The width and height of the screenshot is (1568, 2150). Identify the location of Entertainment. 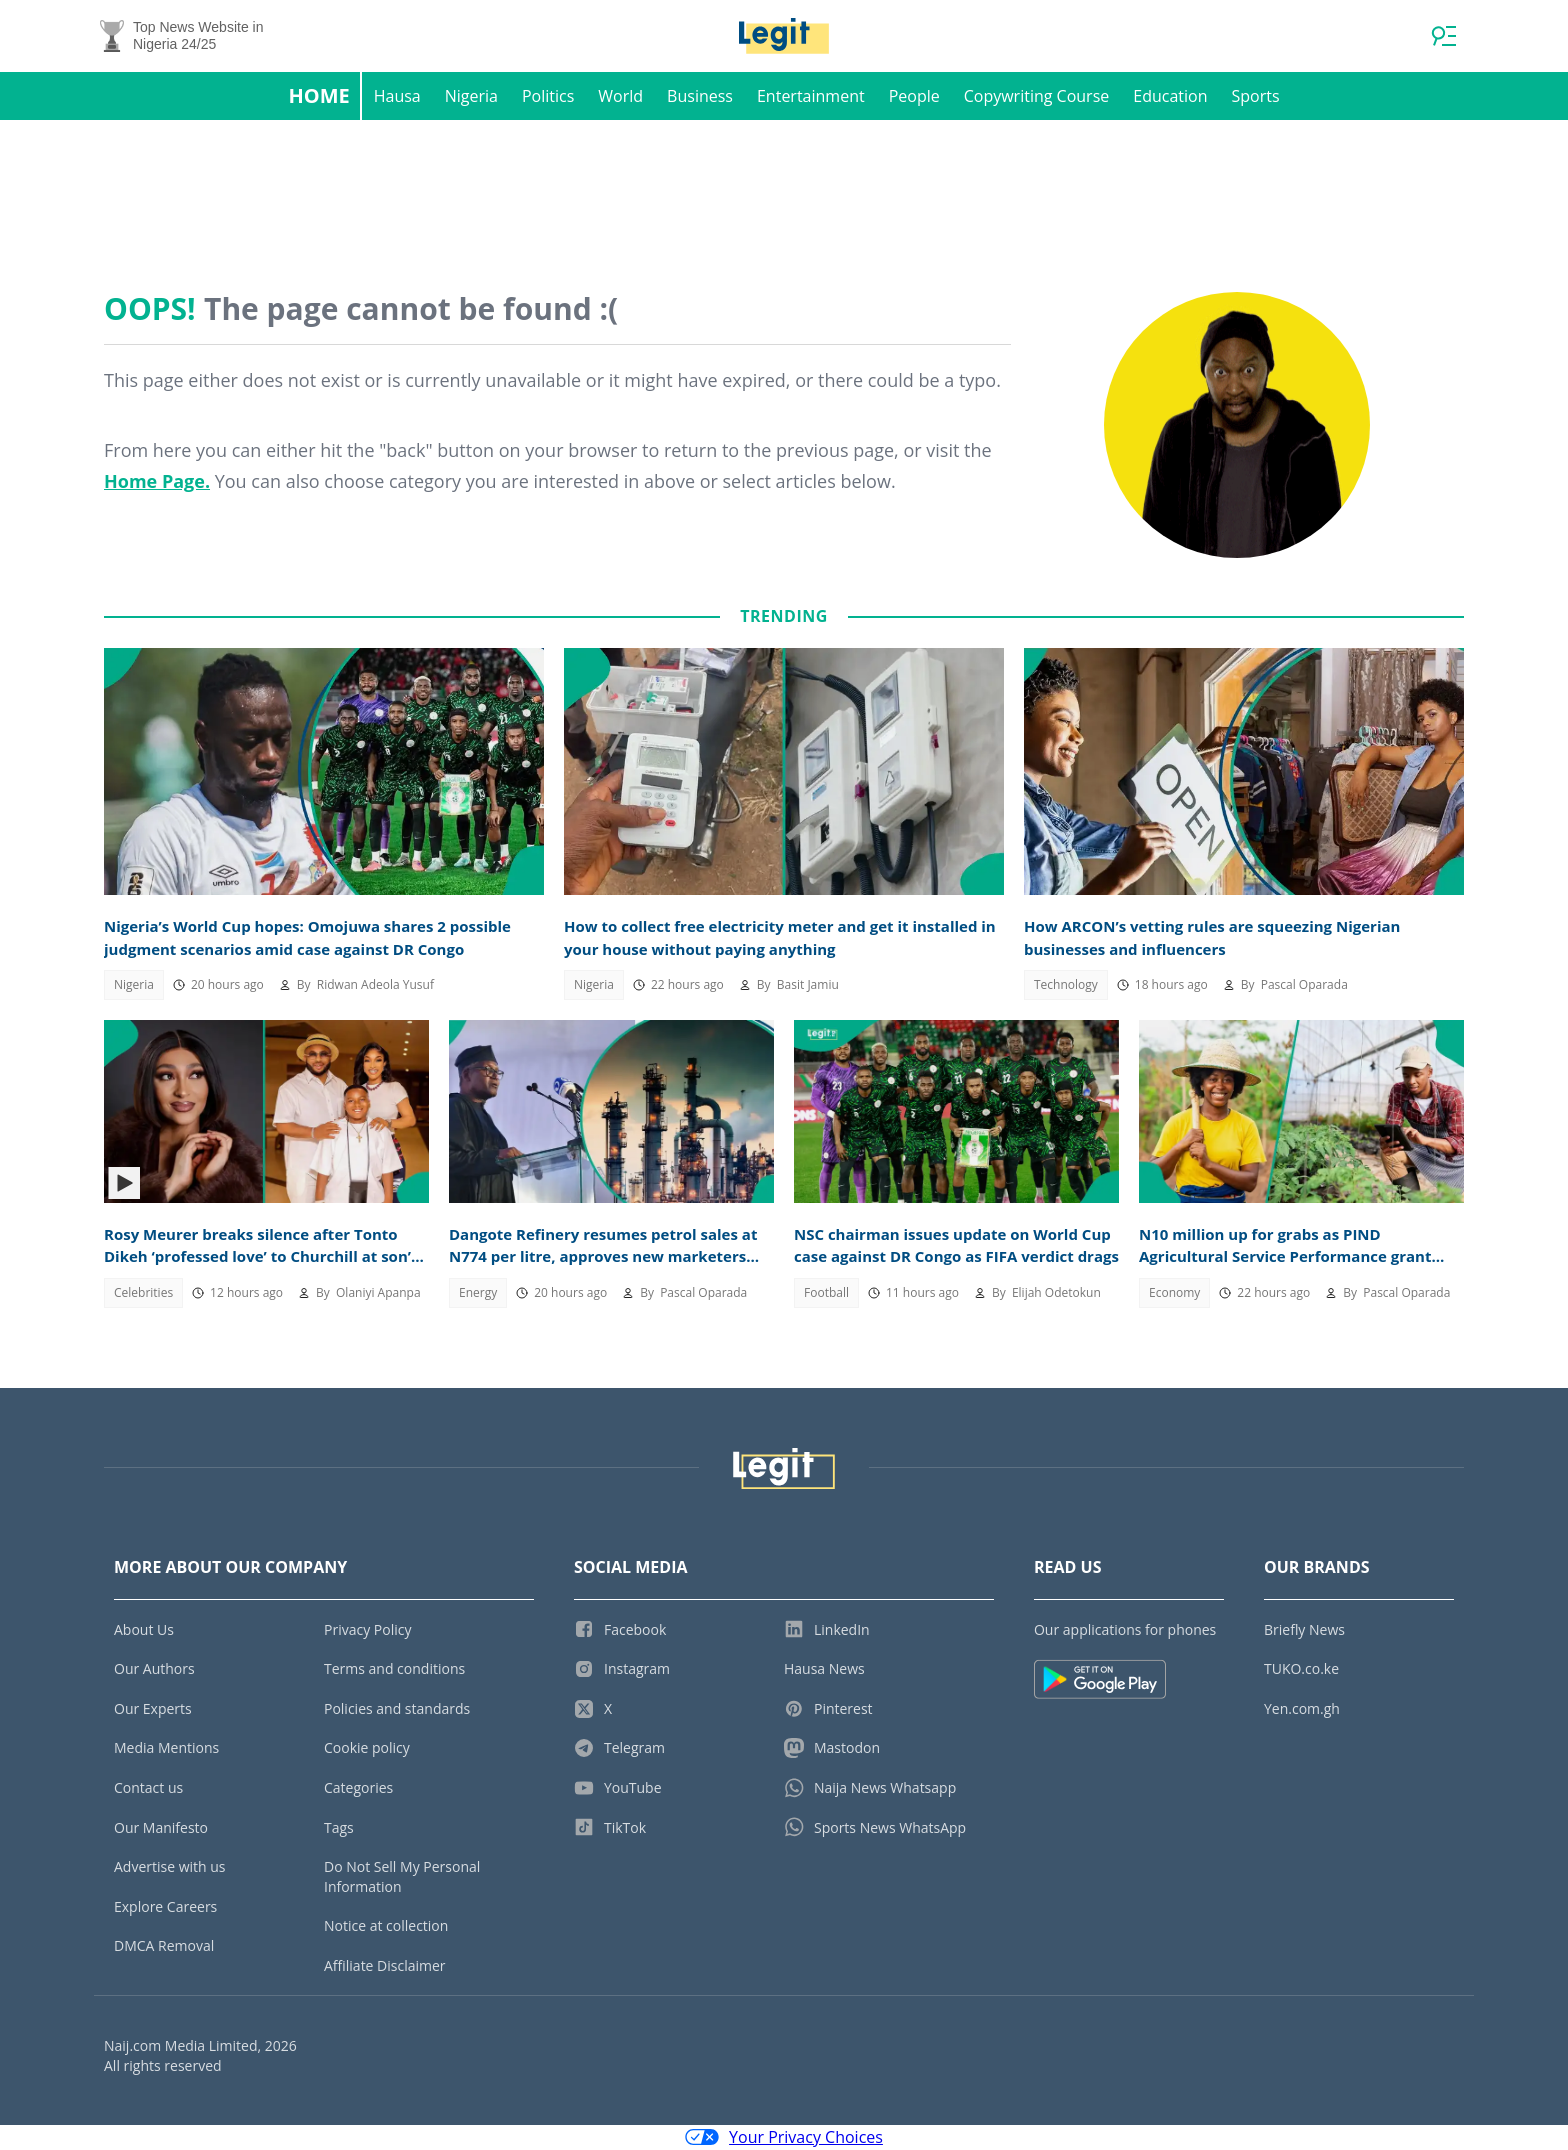
(811, 96).